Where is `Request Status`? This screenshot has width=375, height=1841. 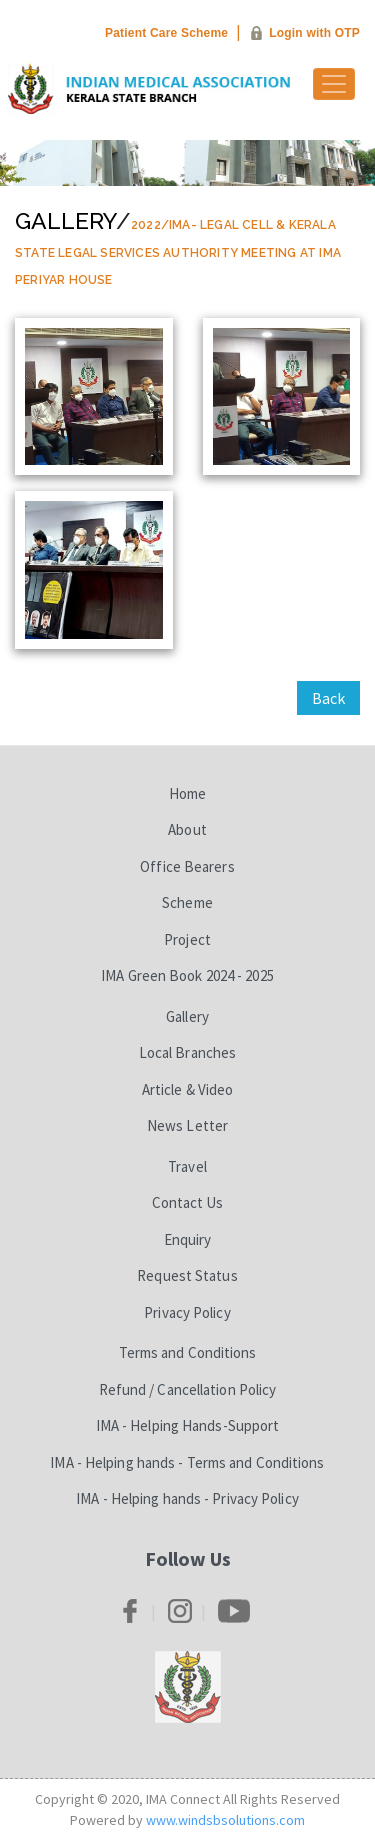
Request Status is located at coordinates (187, 1275).